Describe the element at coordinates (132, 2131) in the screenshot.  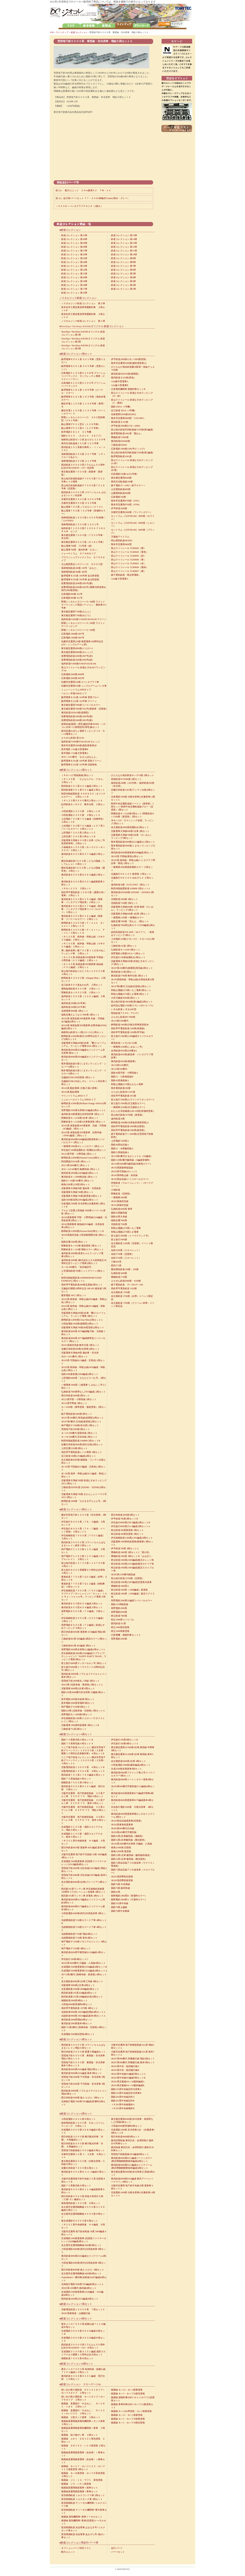
I see `京急電鉄1000形 非冷房車(1次・2次量産車) 6両セットB` at that location.